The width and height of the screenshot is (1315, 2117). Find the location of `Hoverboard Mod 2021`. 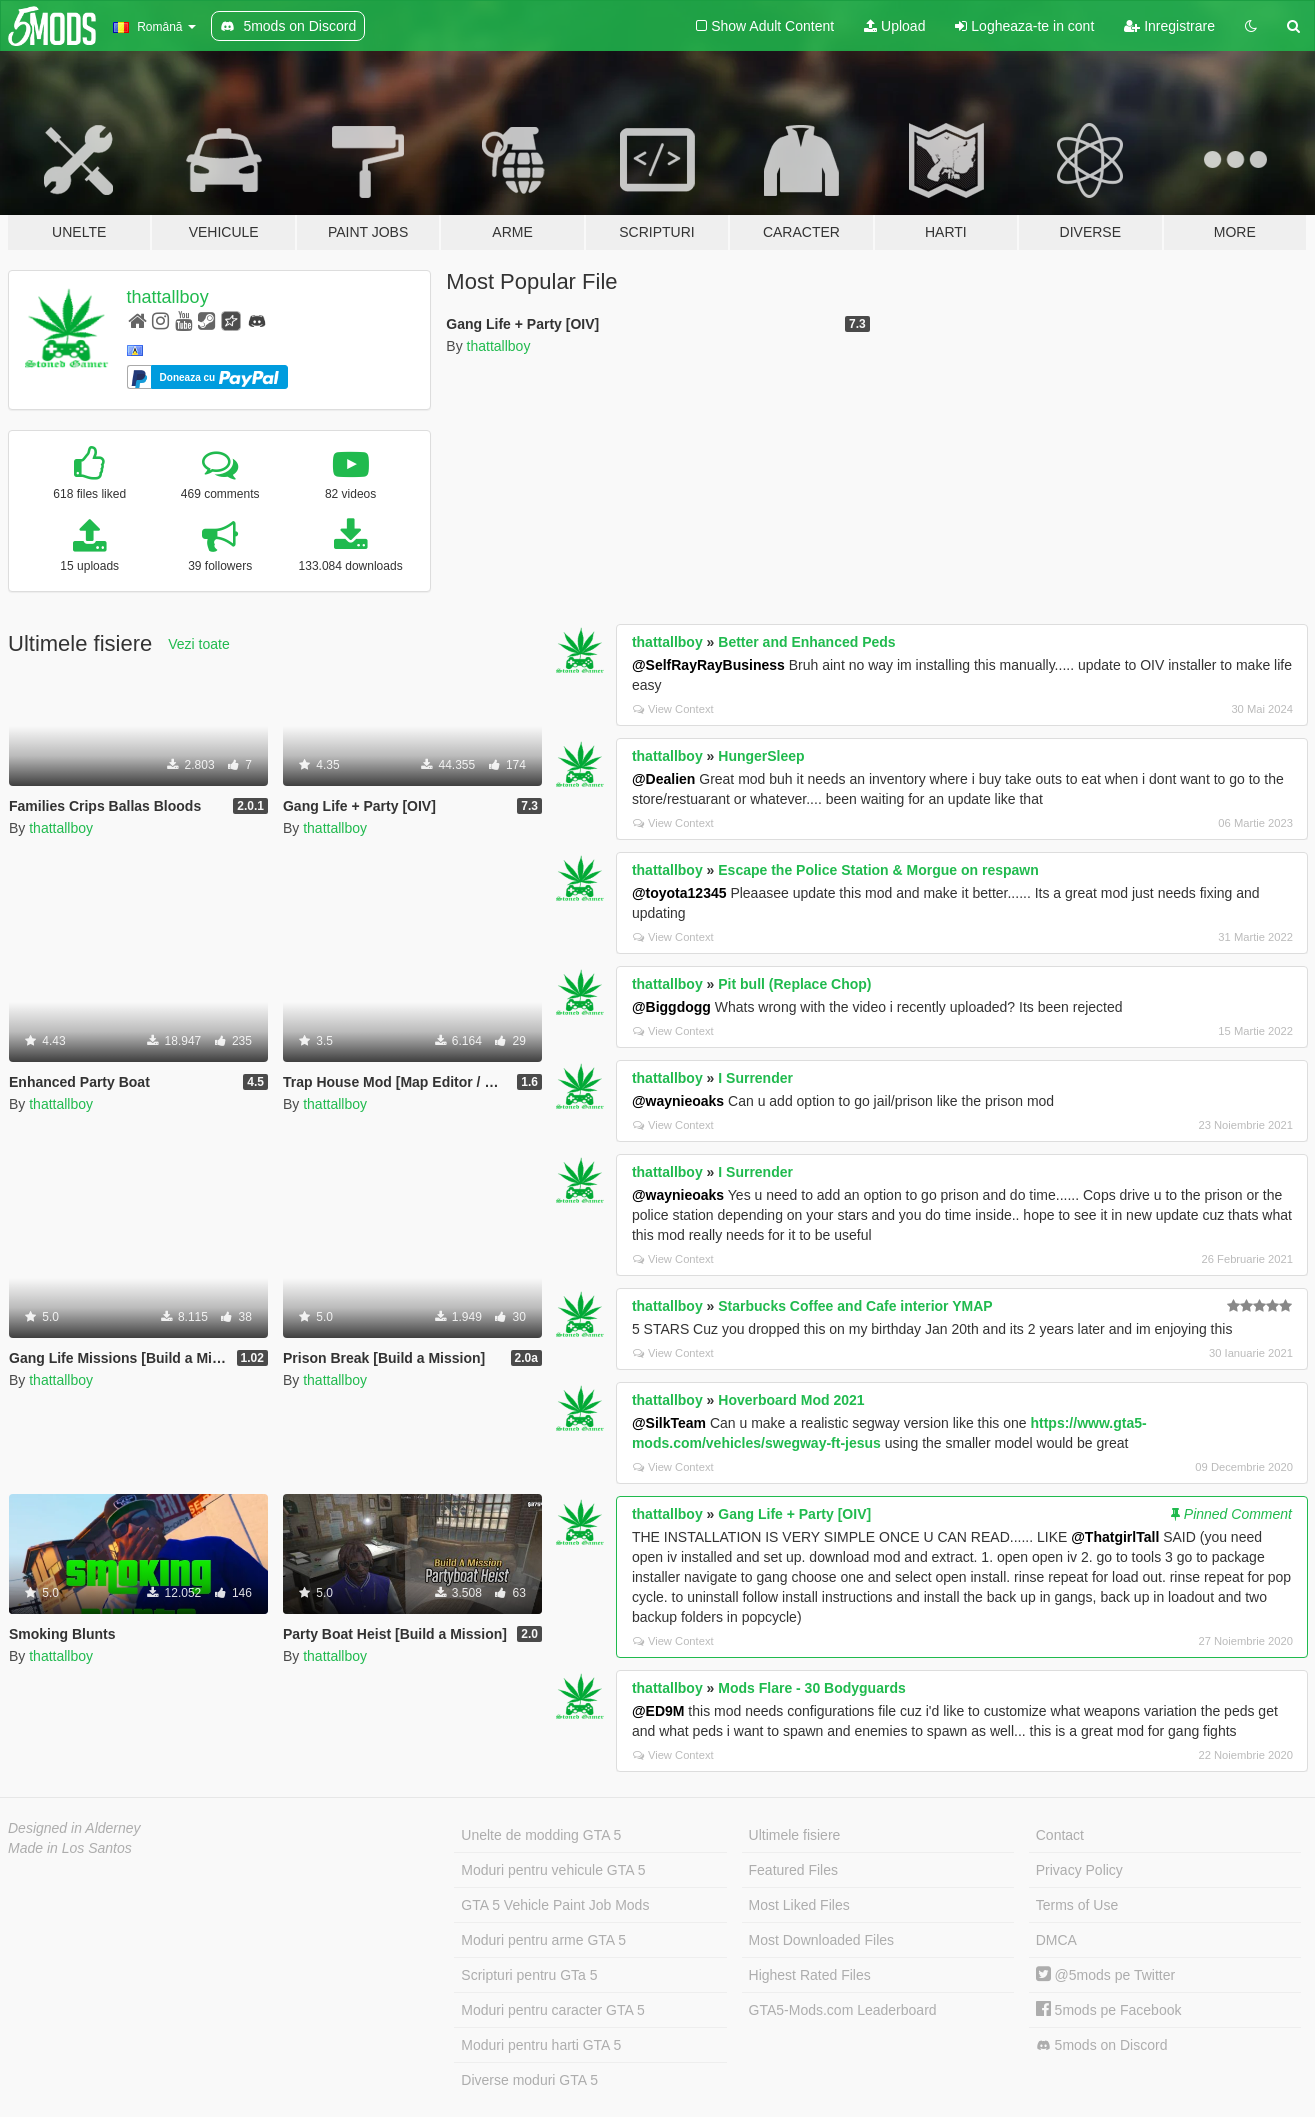

Hoverboard Mod 2021 is located at coordinates (791, 1400).